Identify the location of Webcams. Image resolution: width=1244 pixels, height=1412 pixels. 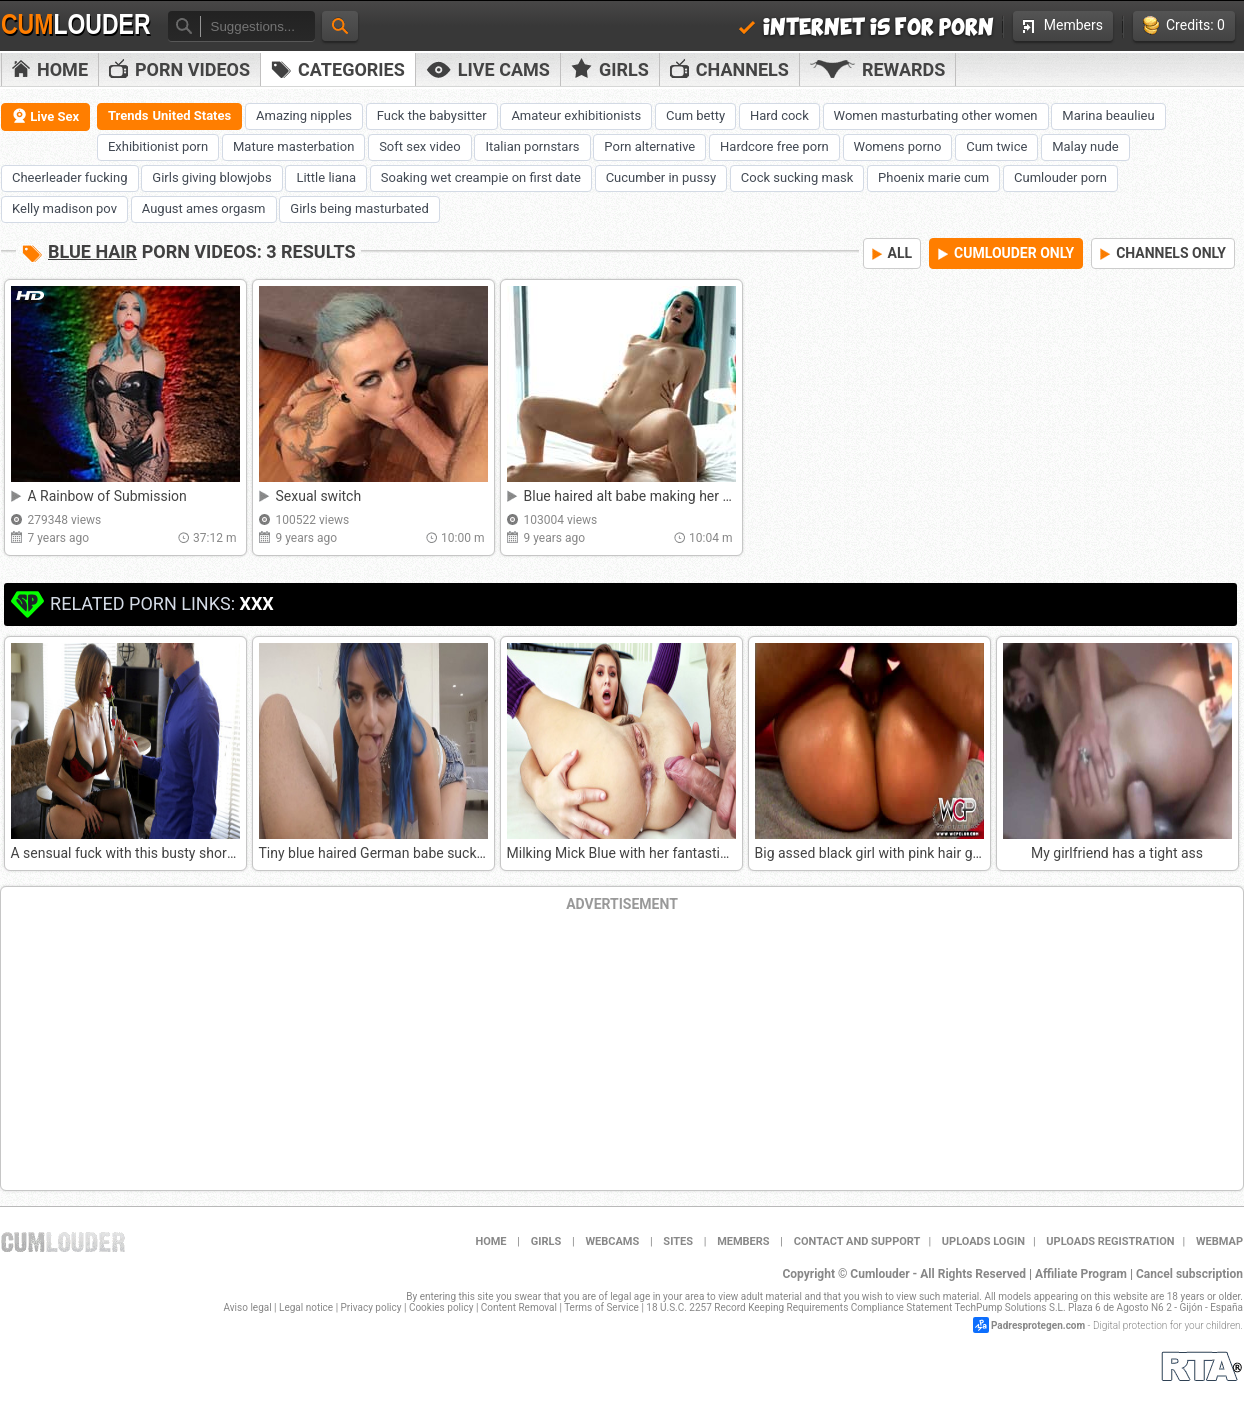
(612, 1241).